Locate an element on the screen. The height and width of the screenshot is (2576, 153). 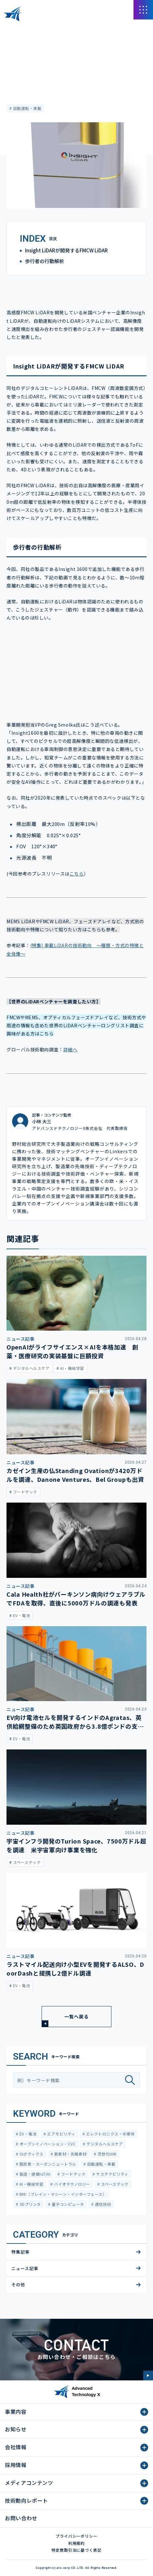
バイオテクノロジー is located at coordinates (71, 2184).